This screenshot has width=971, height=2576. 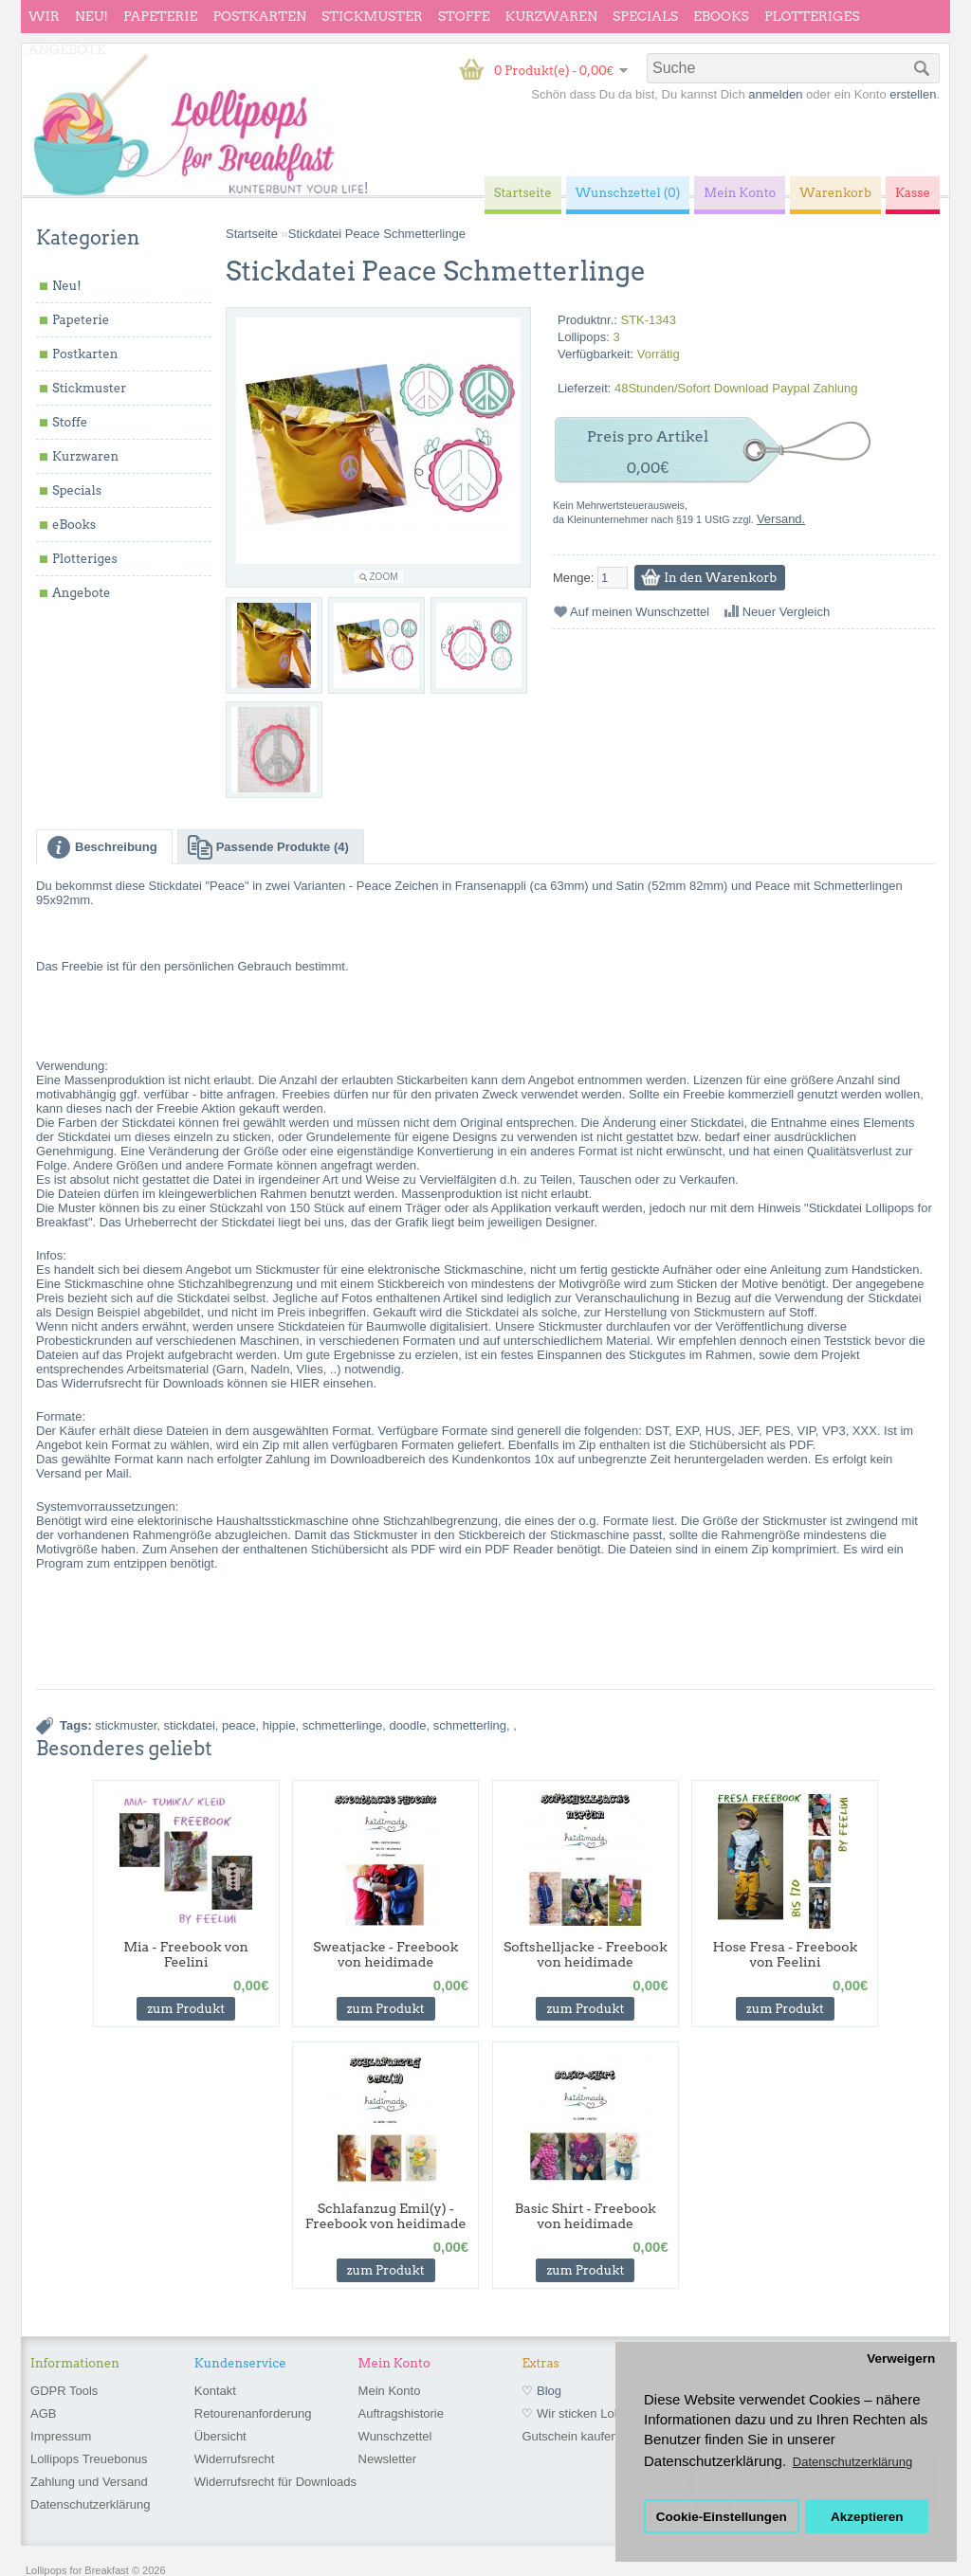 I want to click on Übersicht, so click(x=220, y=2436).